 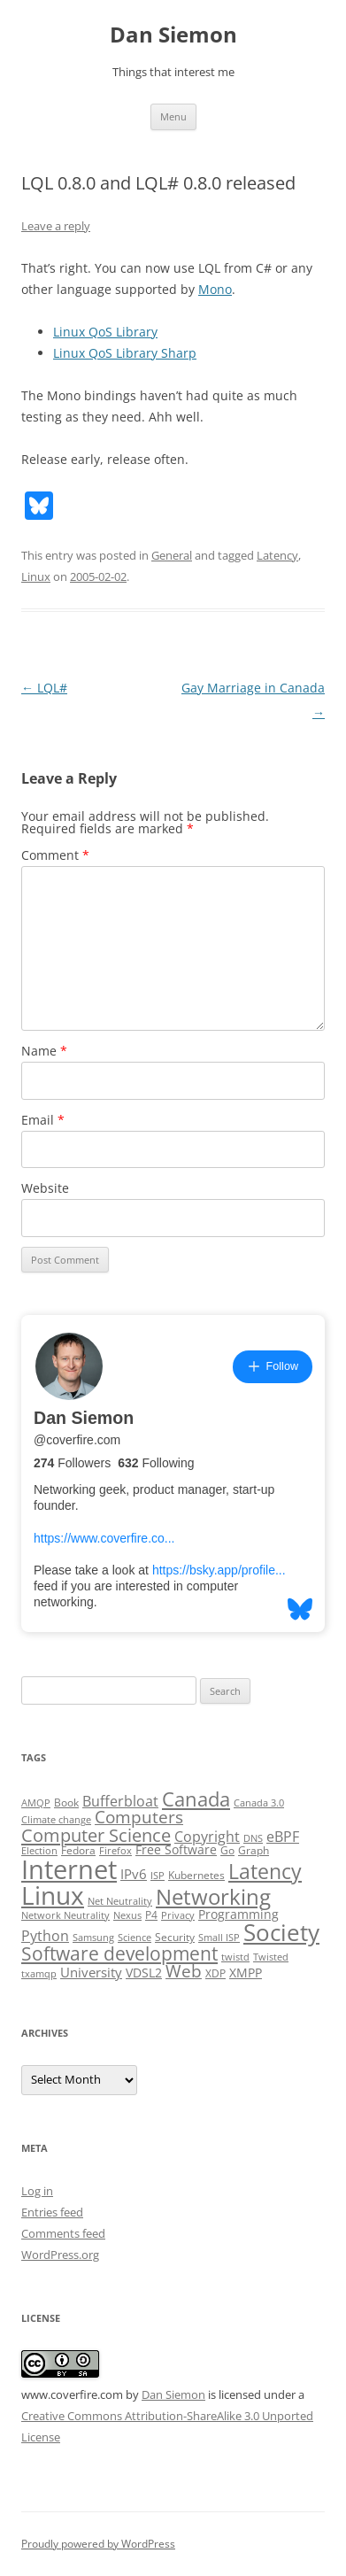 What do you see at coordinates (227, 1850) in the screenshot?
I see `Go [Go (3 items)]` at bounding box center [227, 1850].